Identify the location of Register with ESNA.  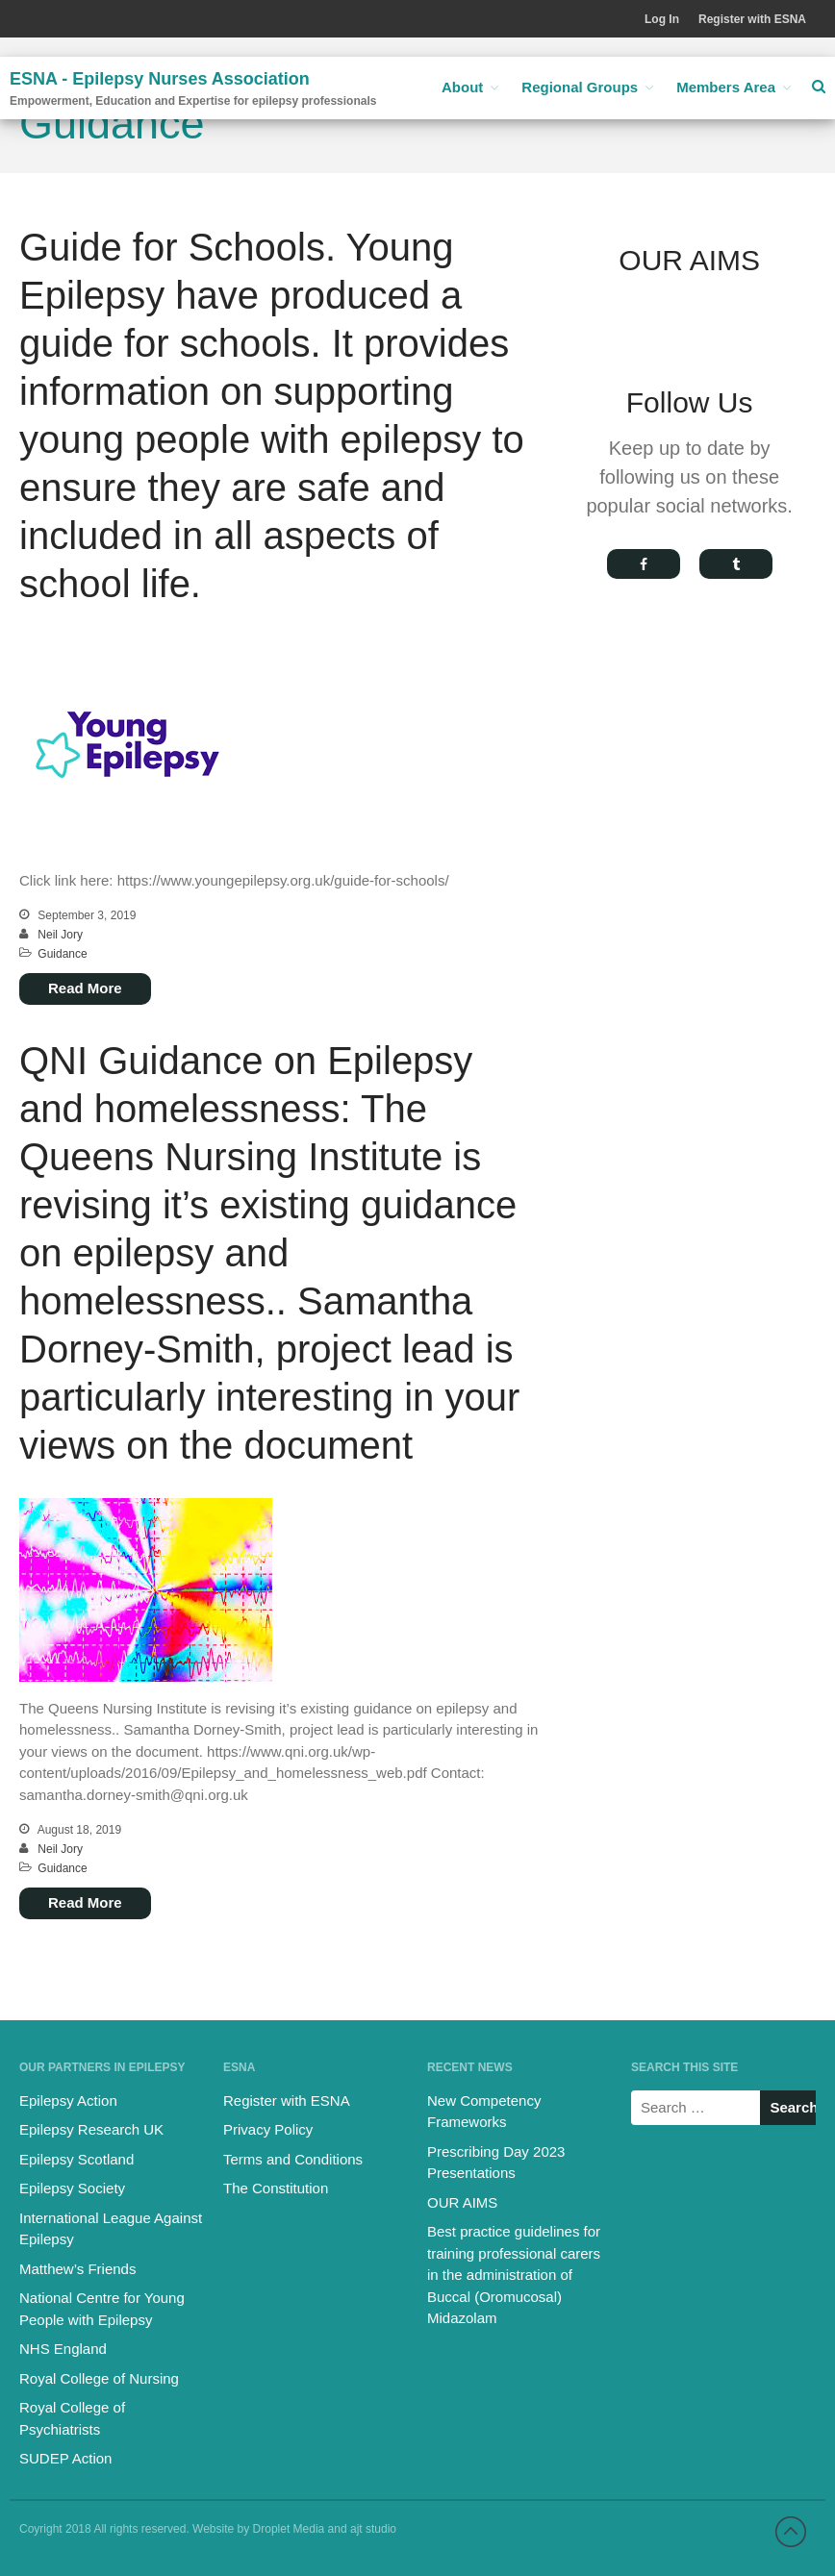
(752, 19).